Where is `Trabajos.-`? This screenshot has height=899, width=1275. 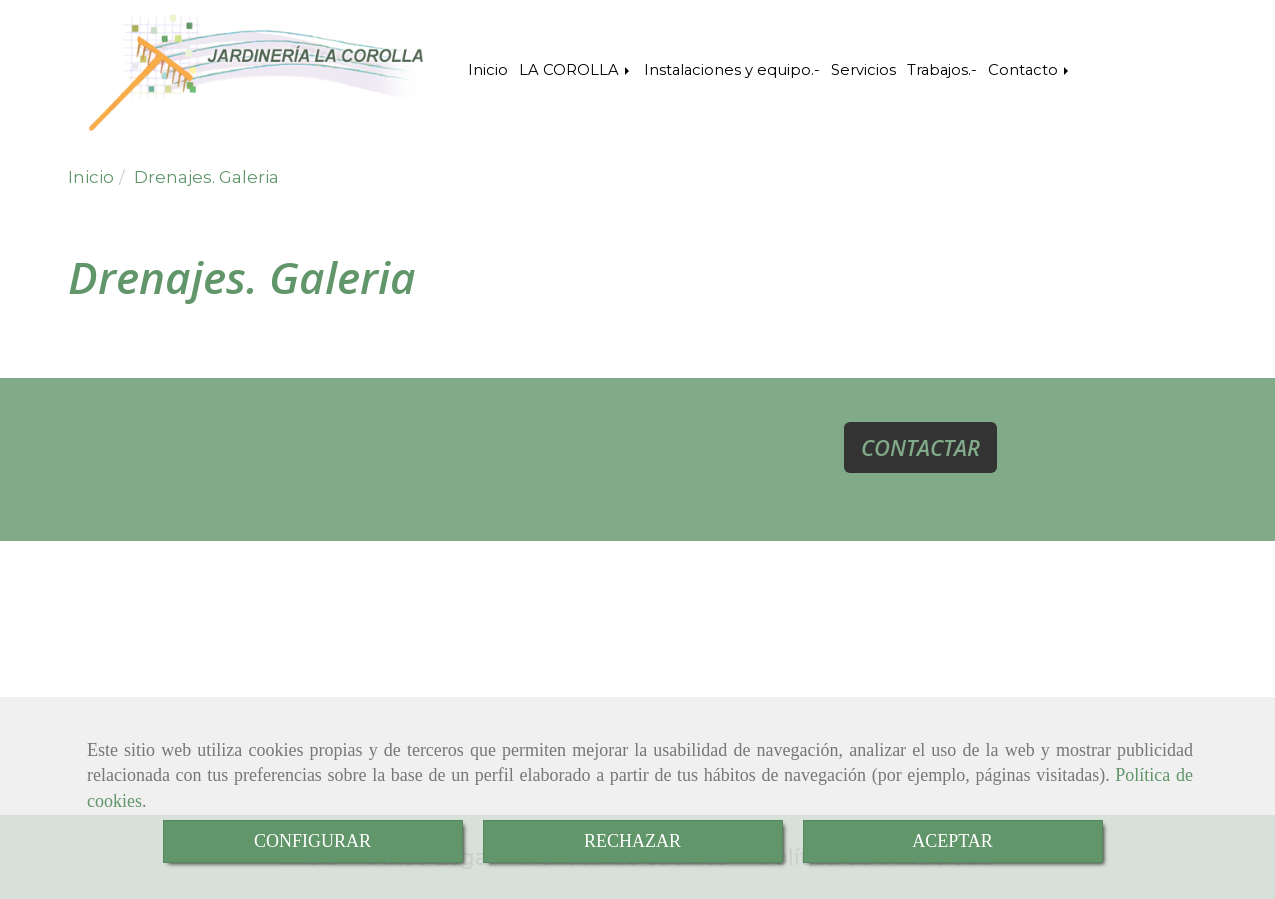
Trabajos.- is located at coordinates (942, 70).